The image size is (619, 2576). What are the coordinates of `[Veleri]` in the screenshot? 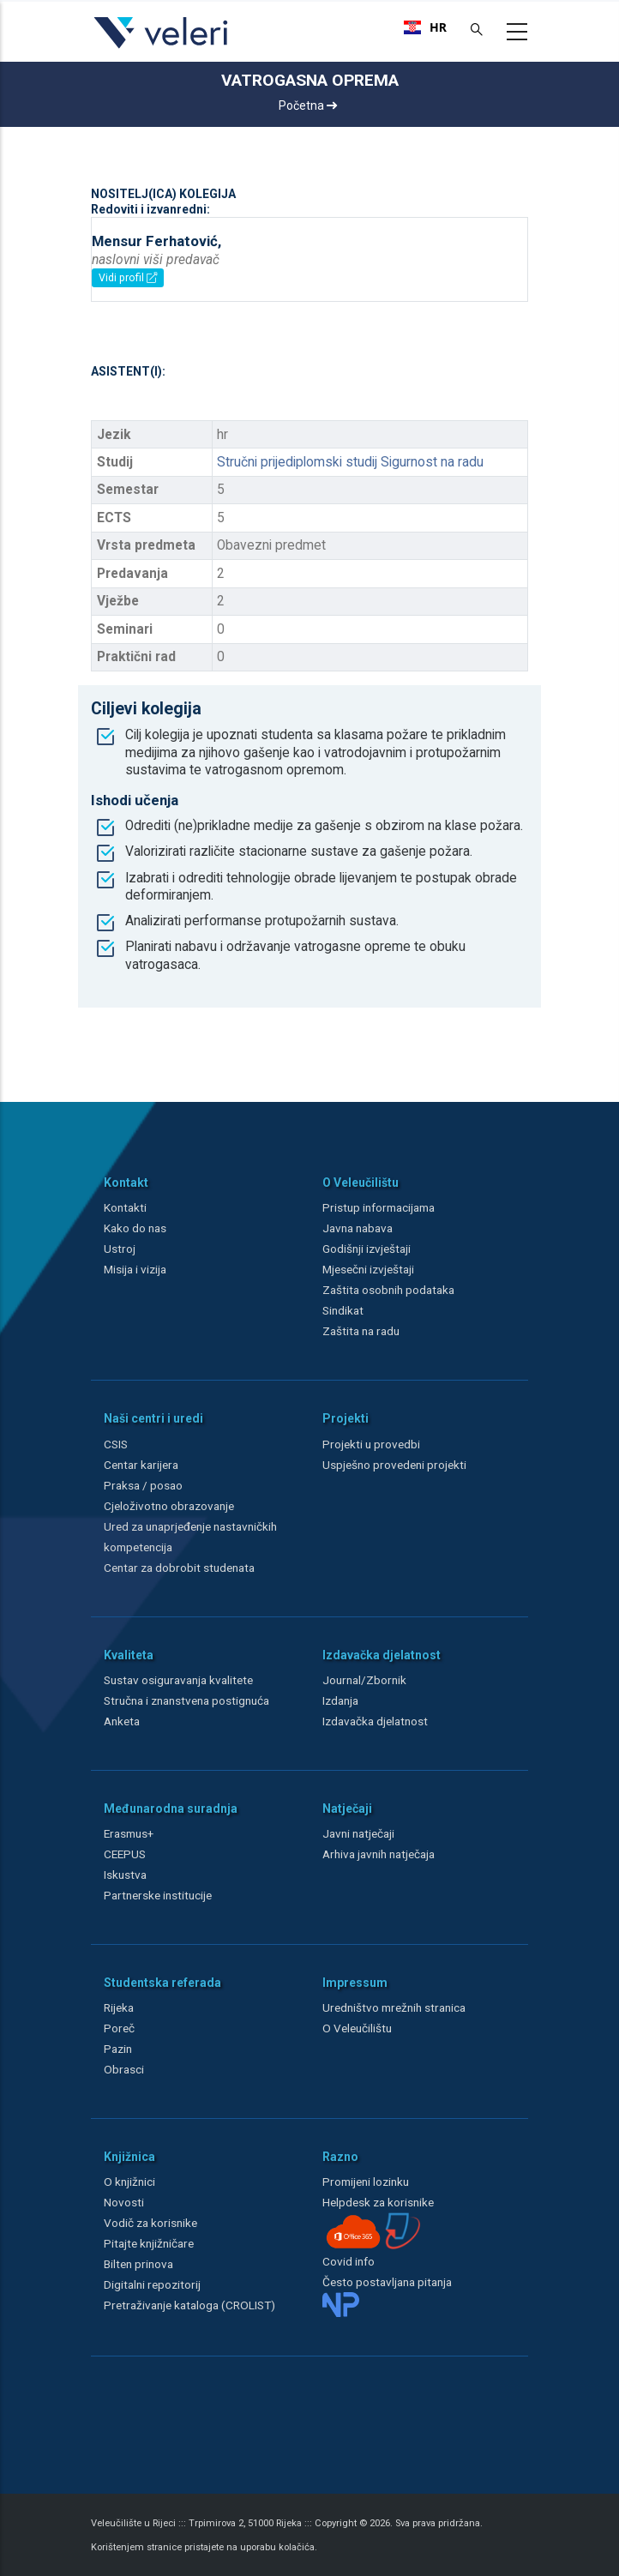 It's located at (161, 48).